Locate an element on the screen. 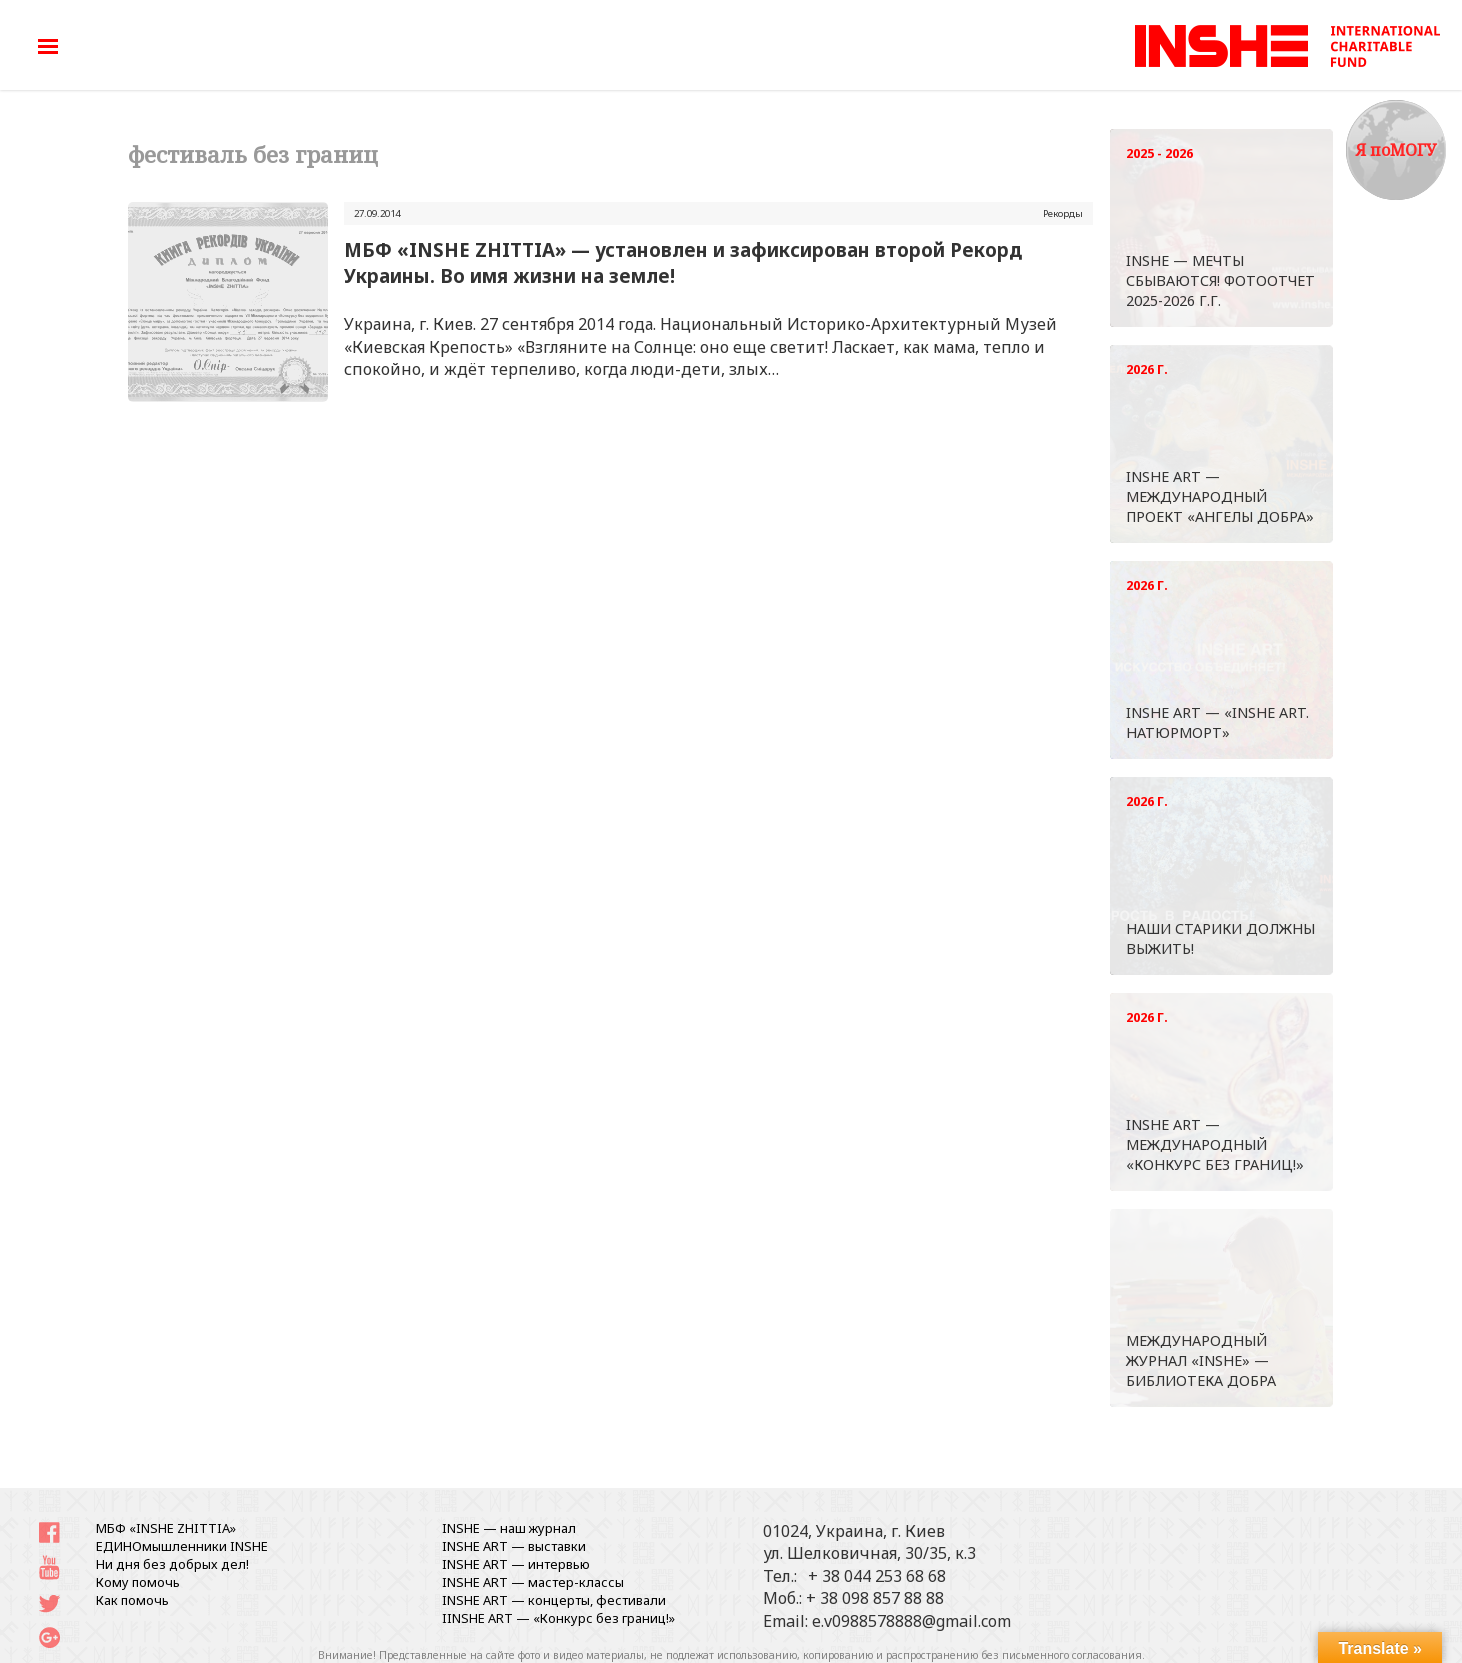 The image size is (1462, 1663). Как помочь is located at coordinates (132, 1600).